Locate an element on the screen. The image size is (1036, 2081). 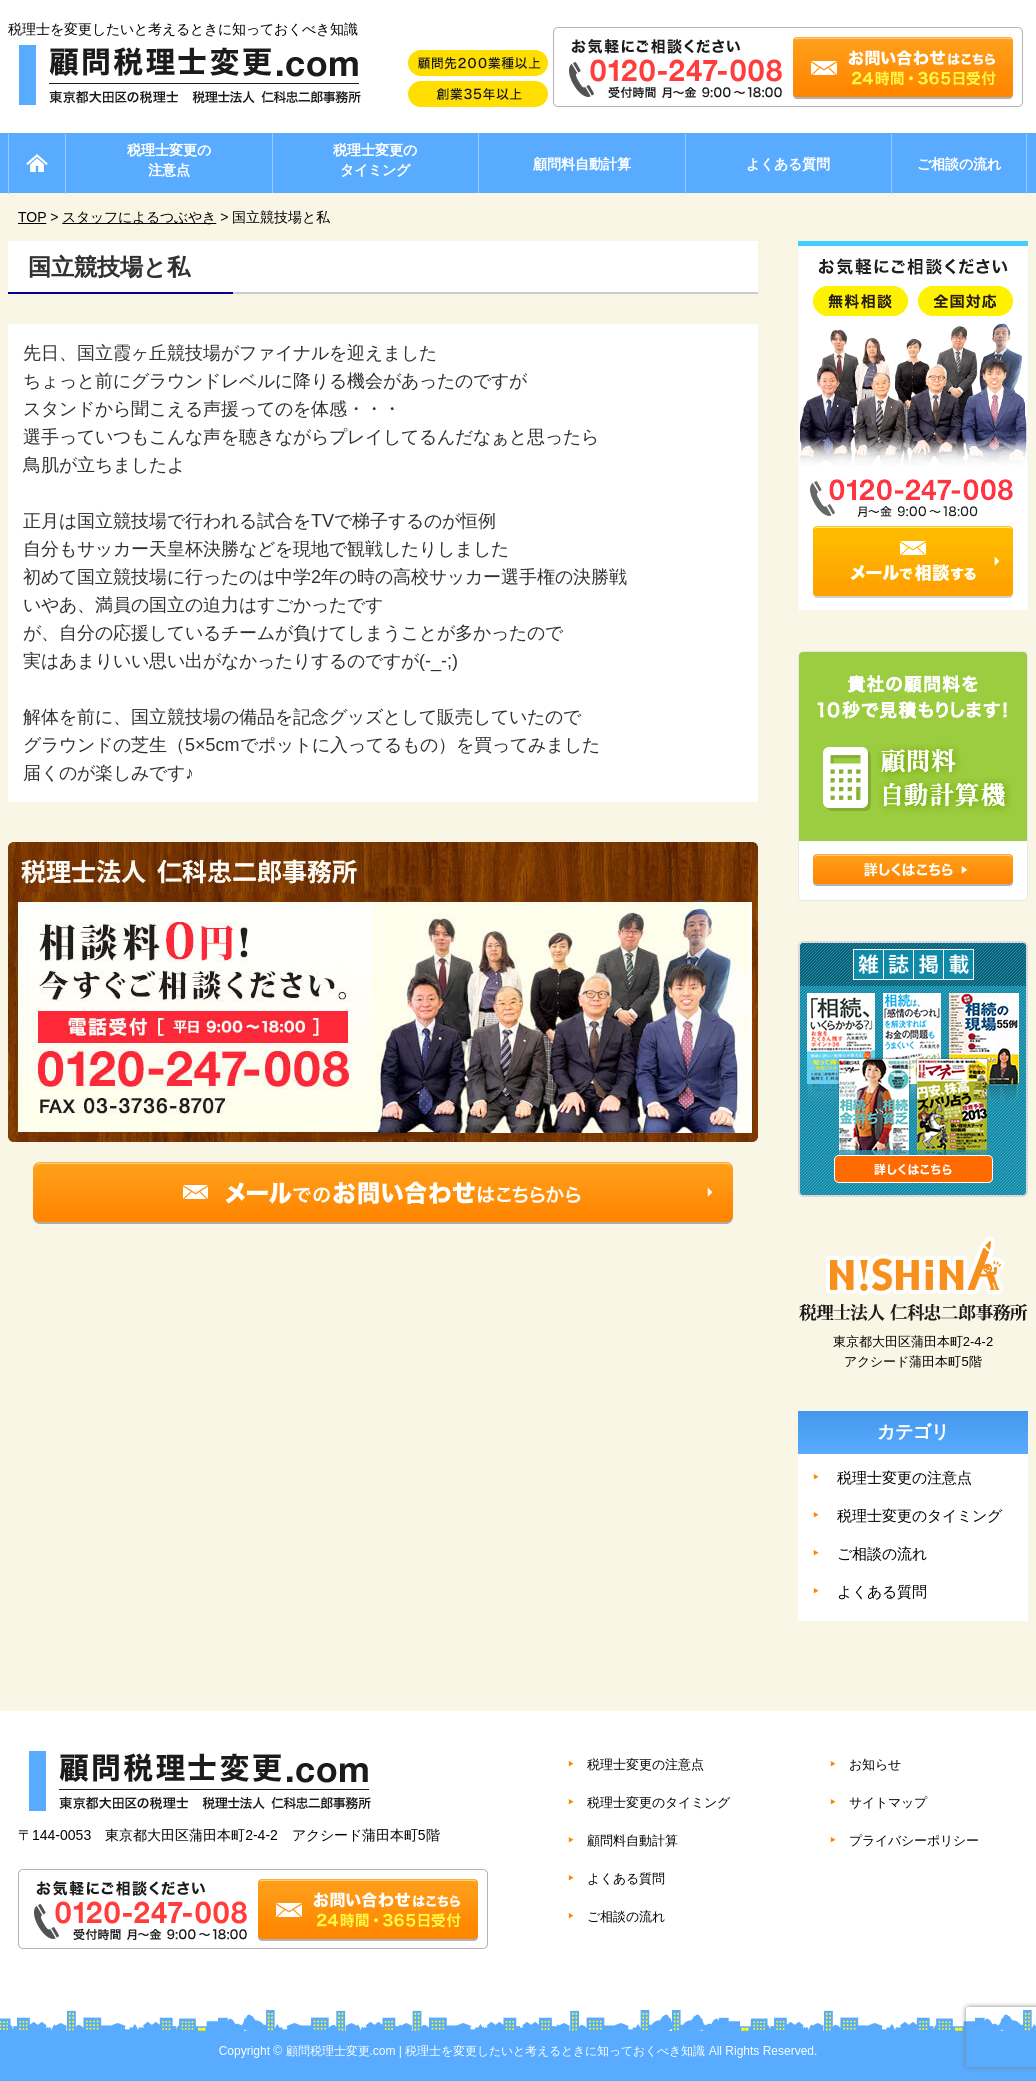
プライバシーポリシー is located at coordinates (914, 1840).